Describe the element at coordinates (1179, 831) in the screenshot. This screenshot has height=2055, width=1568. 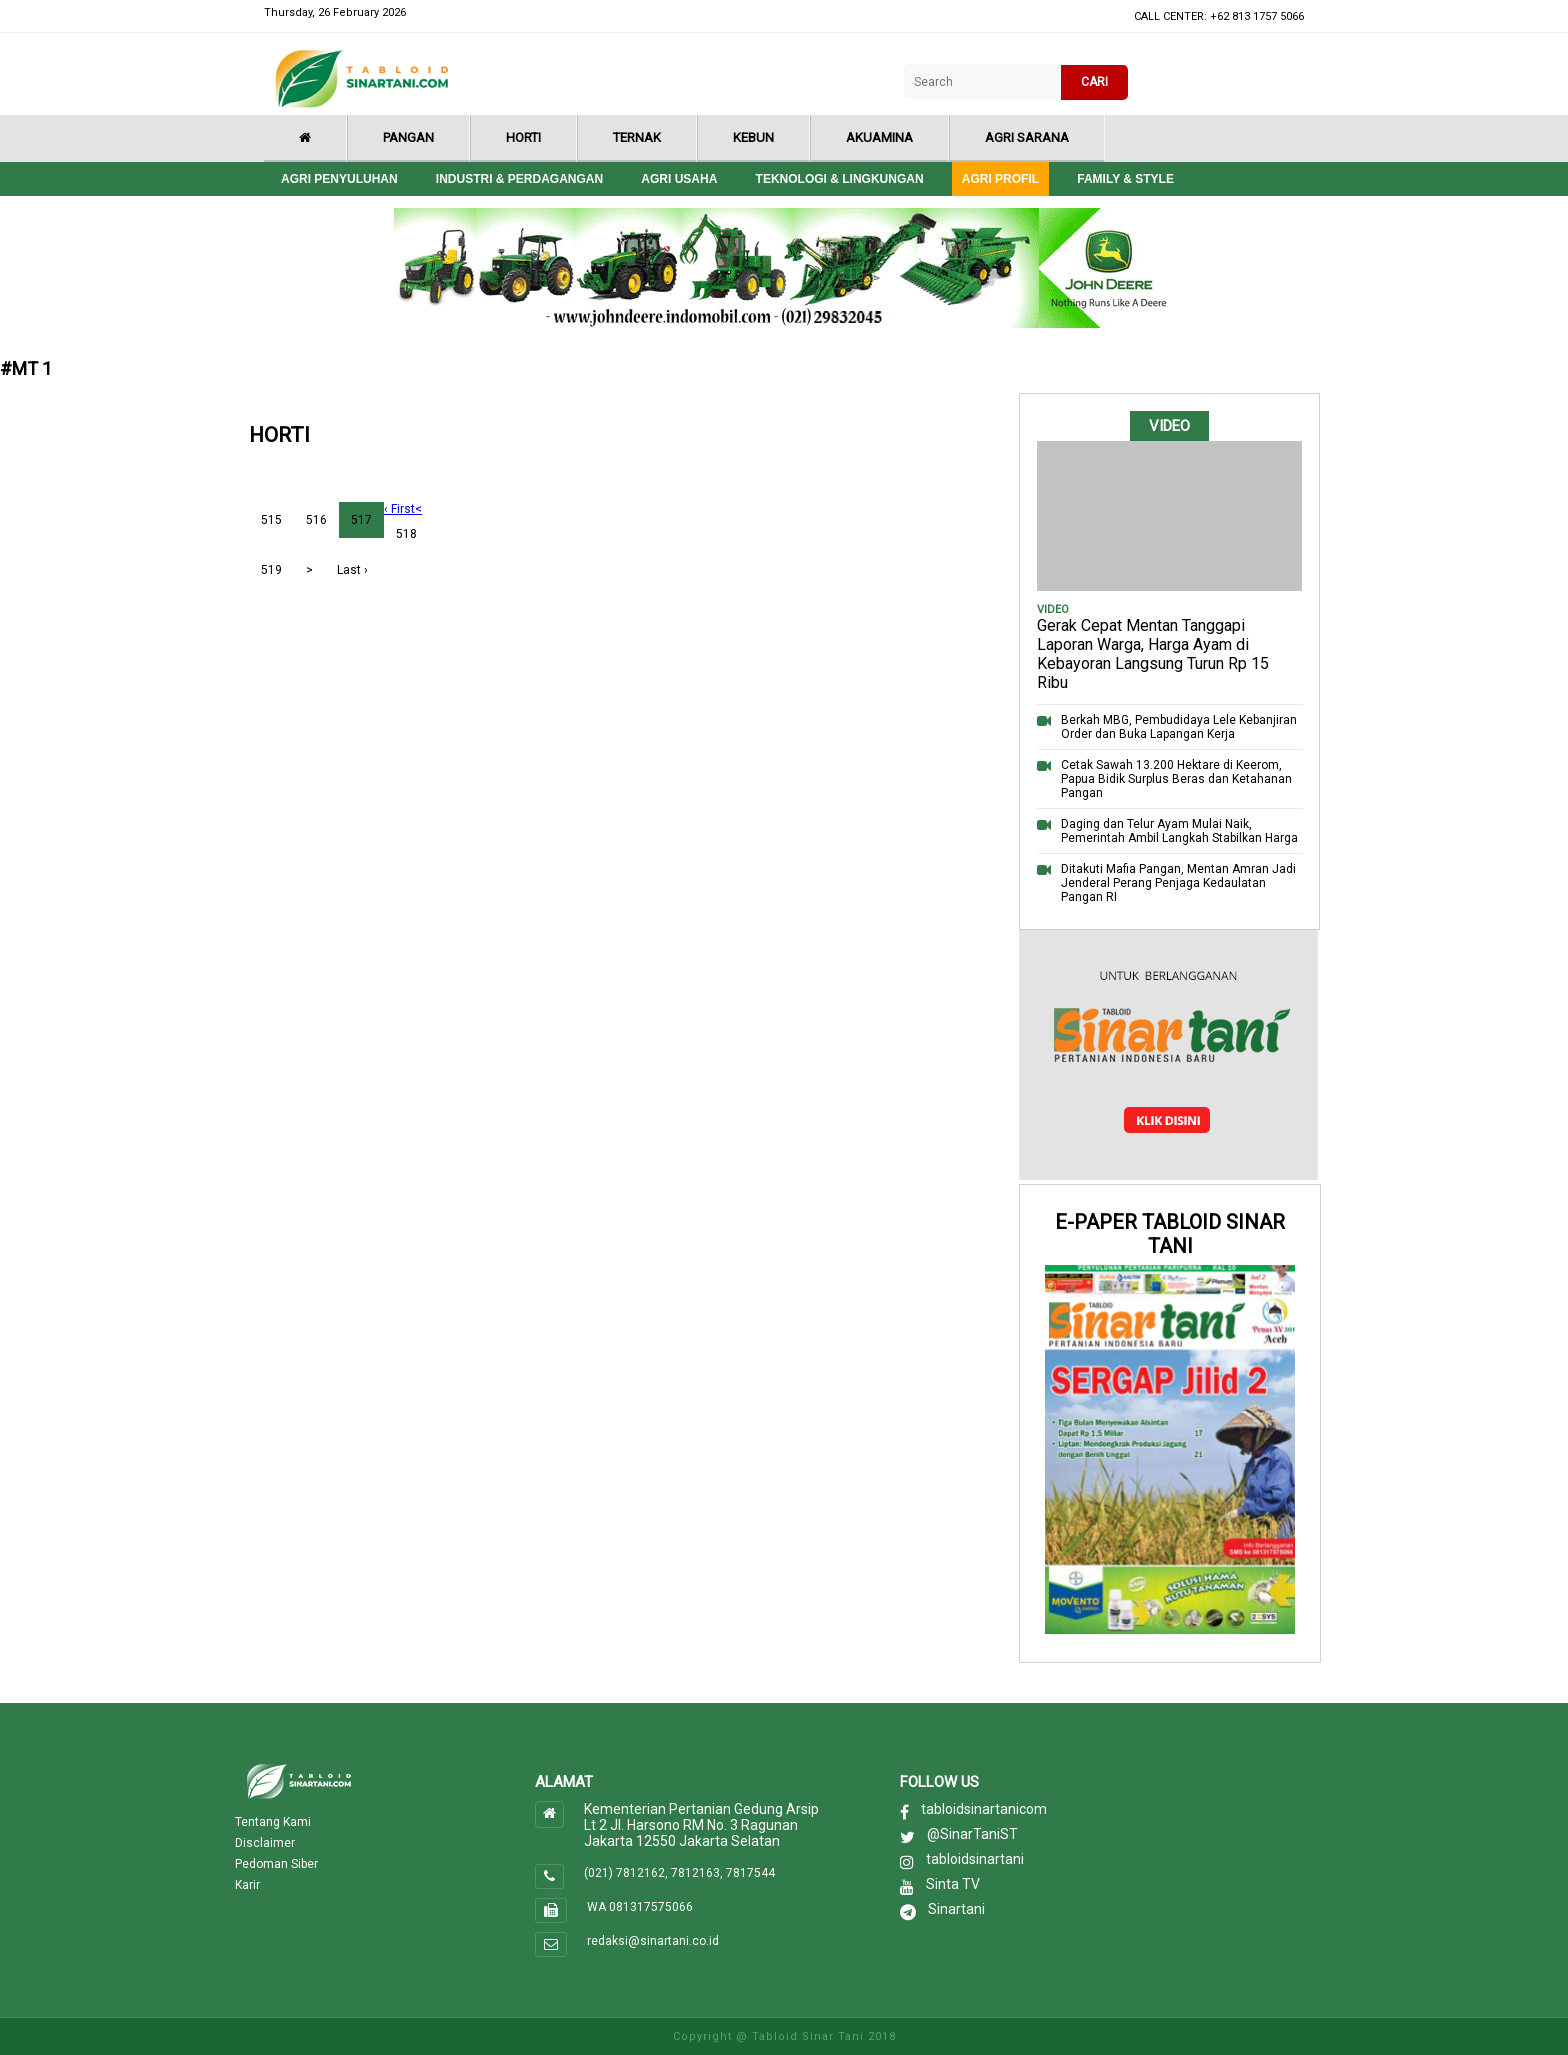
I see `Daging dan Telur Ayam Mulai Naik, Pemerintah Ambil Langkah Stabilkan Harga` at that location.